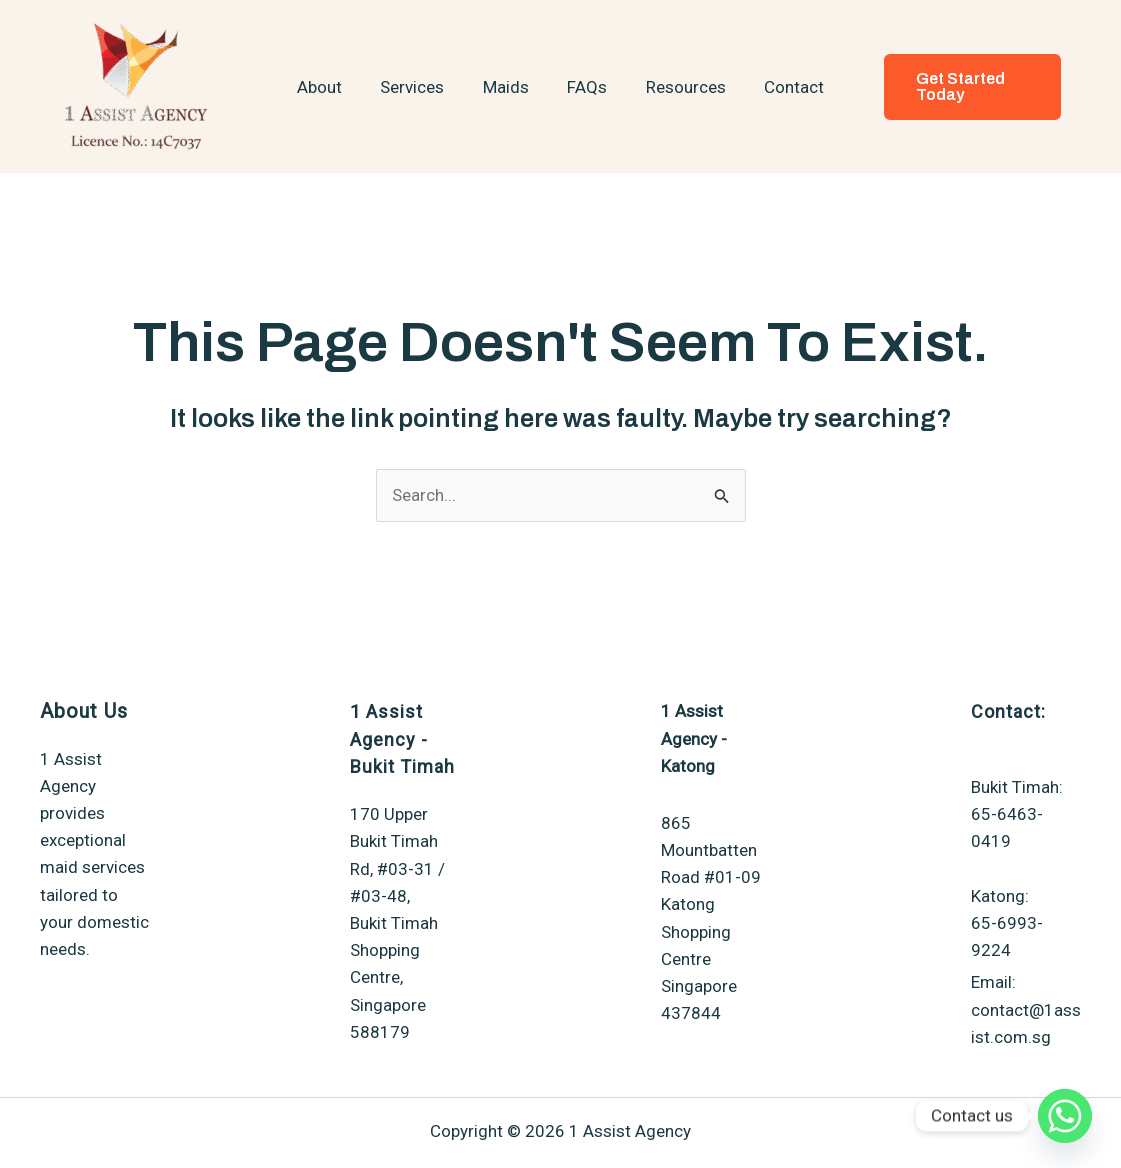 This screenshot has width=1121, height=1168. What do you see at coordinates (679, 87) in the screenshot?
I see `Resources` at bounding box center [679, 87].